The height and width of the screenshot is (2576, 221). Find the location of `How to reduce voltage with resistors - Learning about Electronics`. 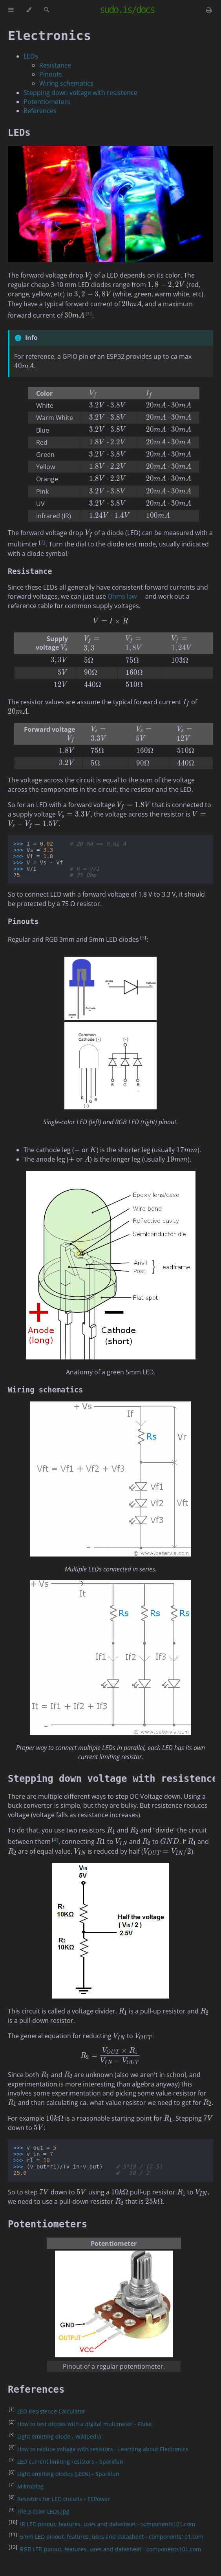

How to reduce voltage with resistors - Learning about Electronics is located at coordinates (102, 2449).